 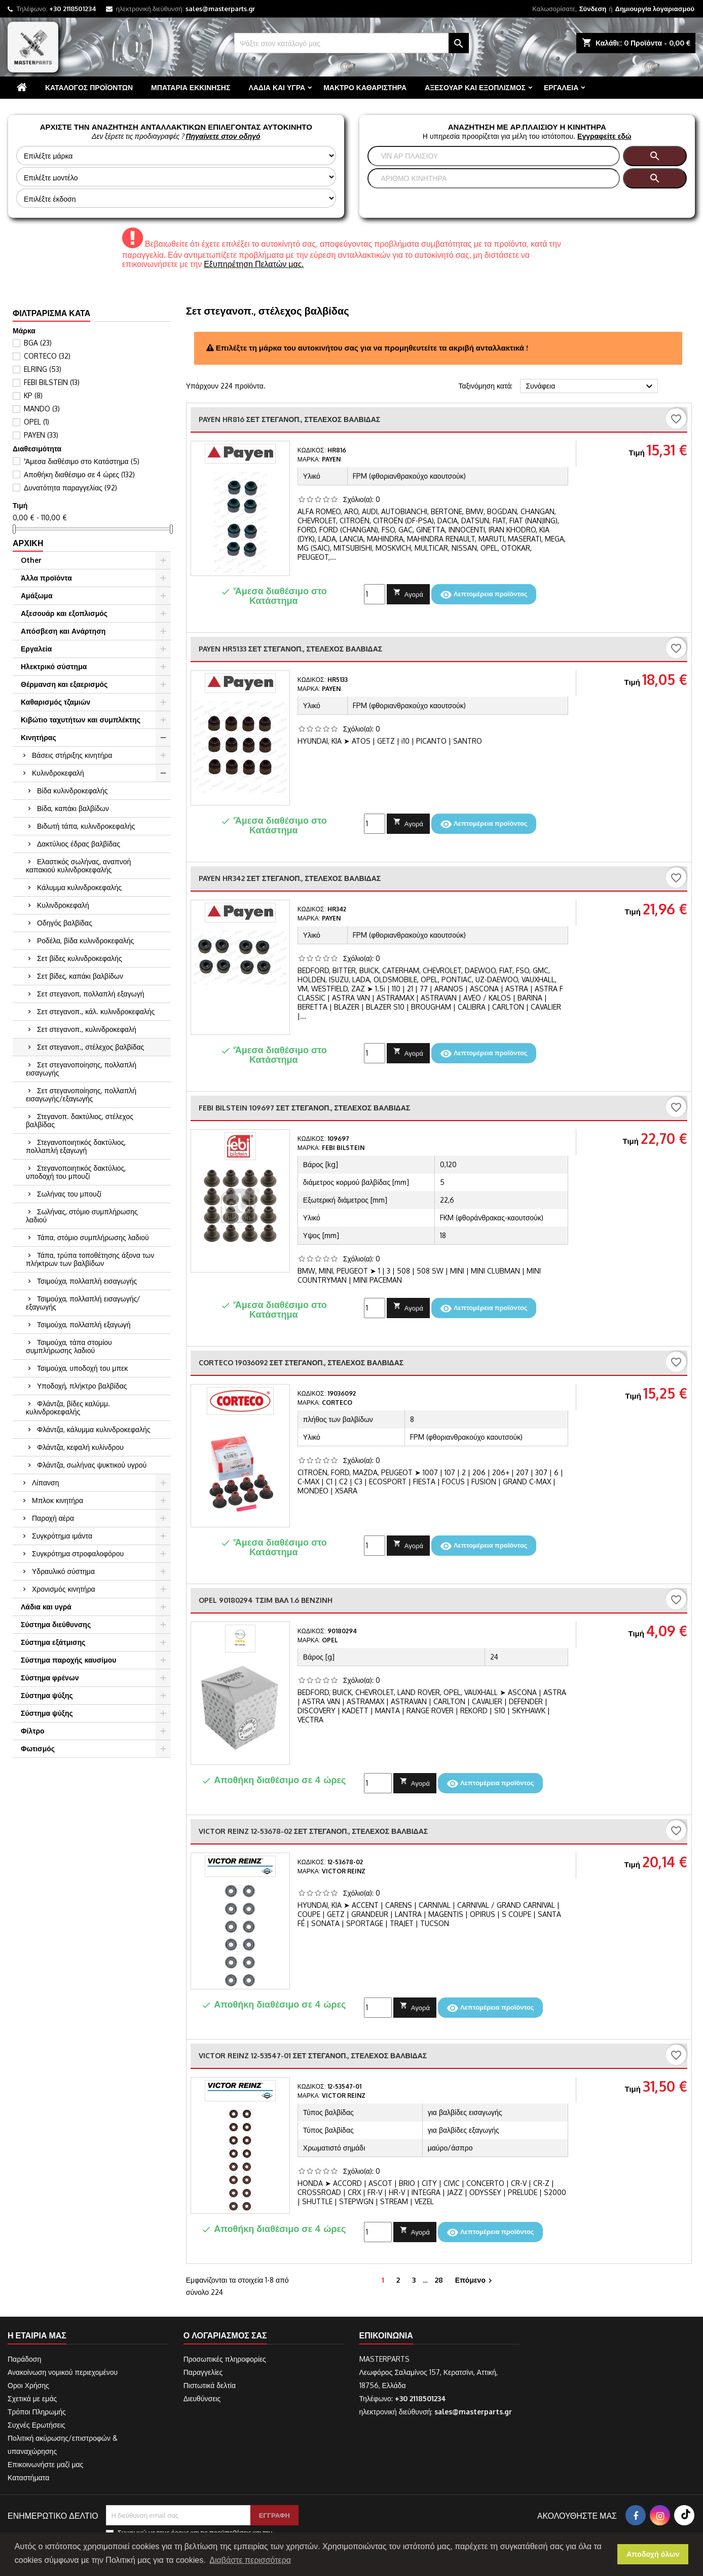 I want to click on CORTECO, so click(x=47, y=356).